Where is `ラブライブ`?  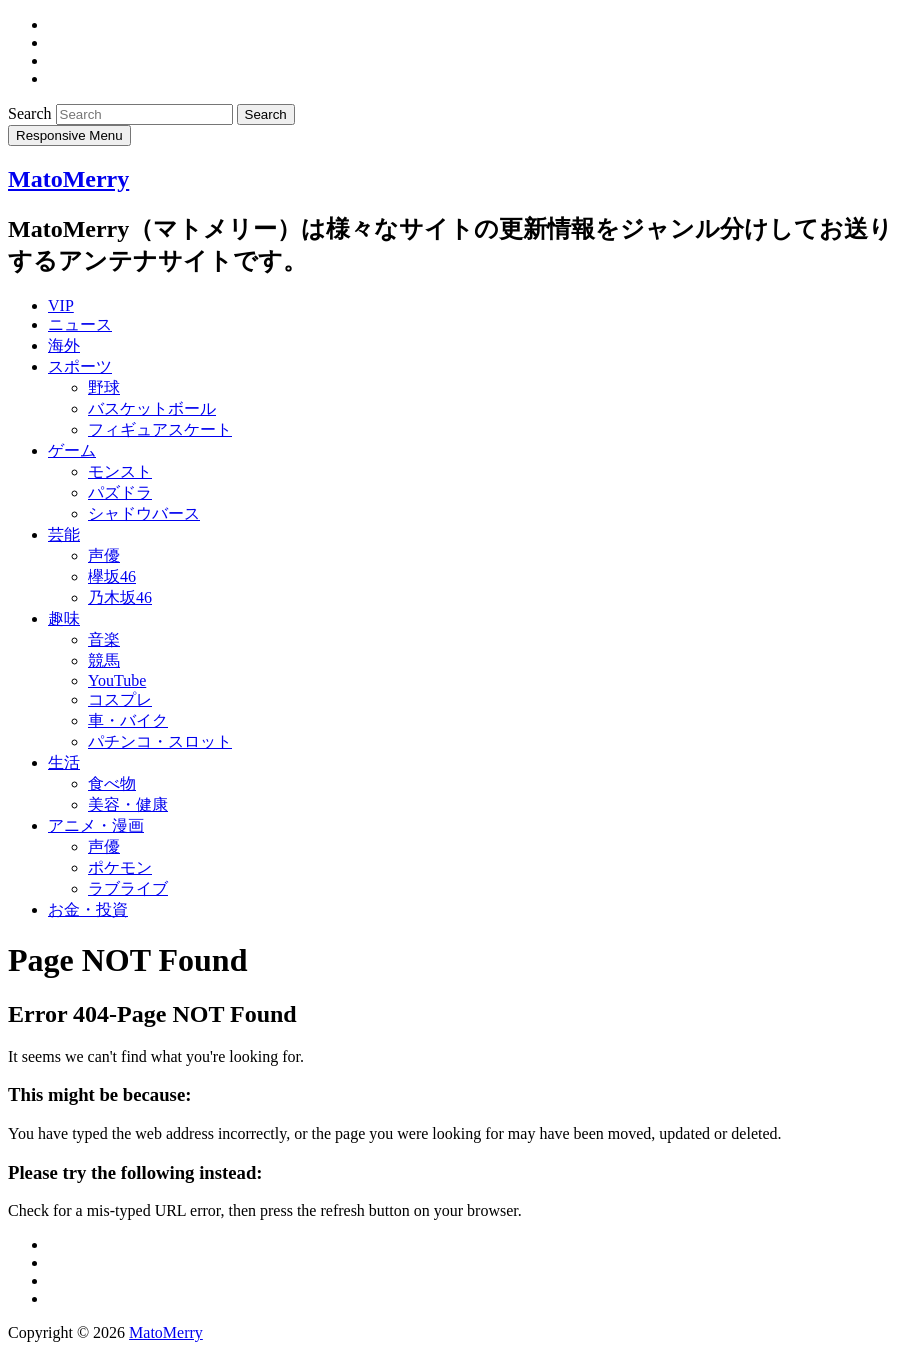 ラブライブ is located at coordinates (128, 888).